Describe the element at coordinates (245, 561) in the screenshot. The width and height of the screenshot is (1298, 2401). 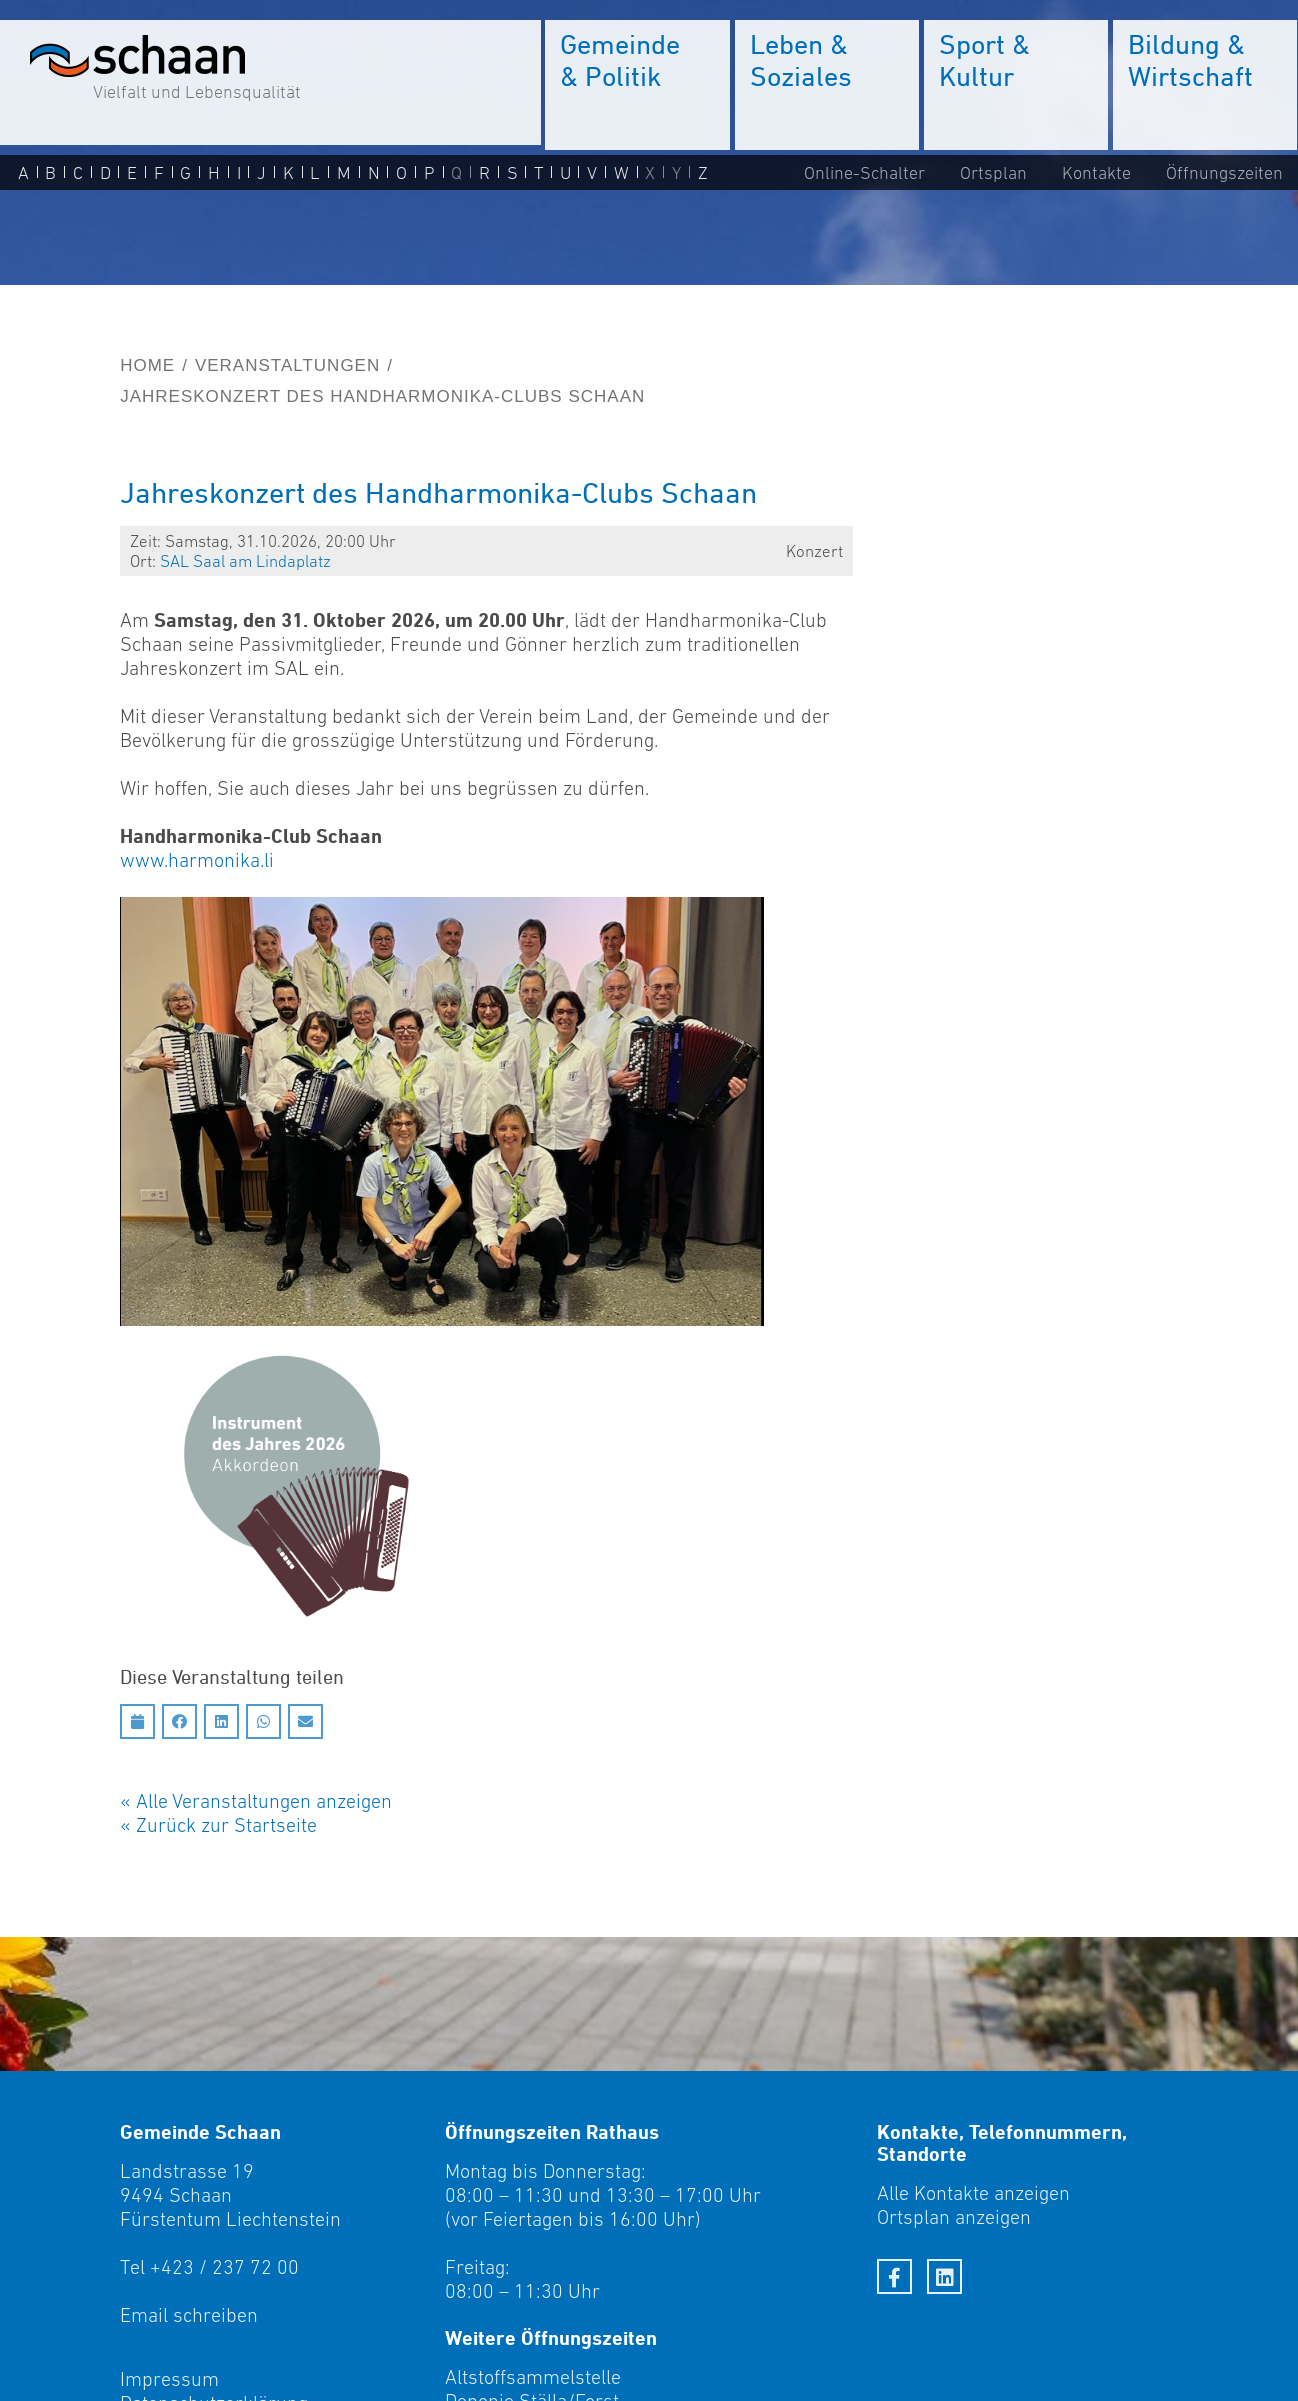
I see `SAL Saal am Linda­platz` at that location.